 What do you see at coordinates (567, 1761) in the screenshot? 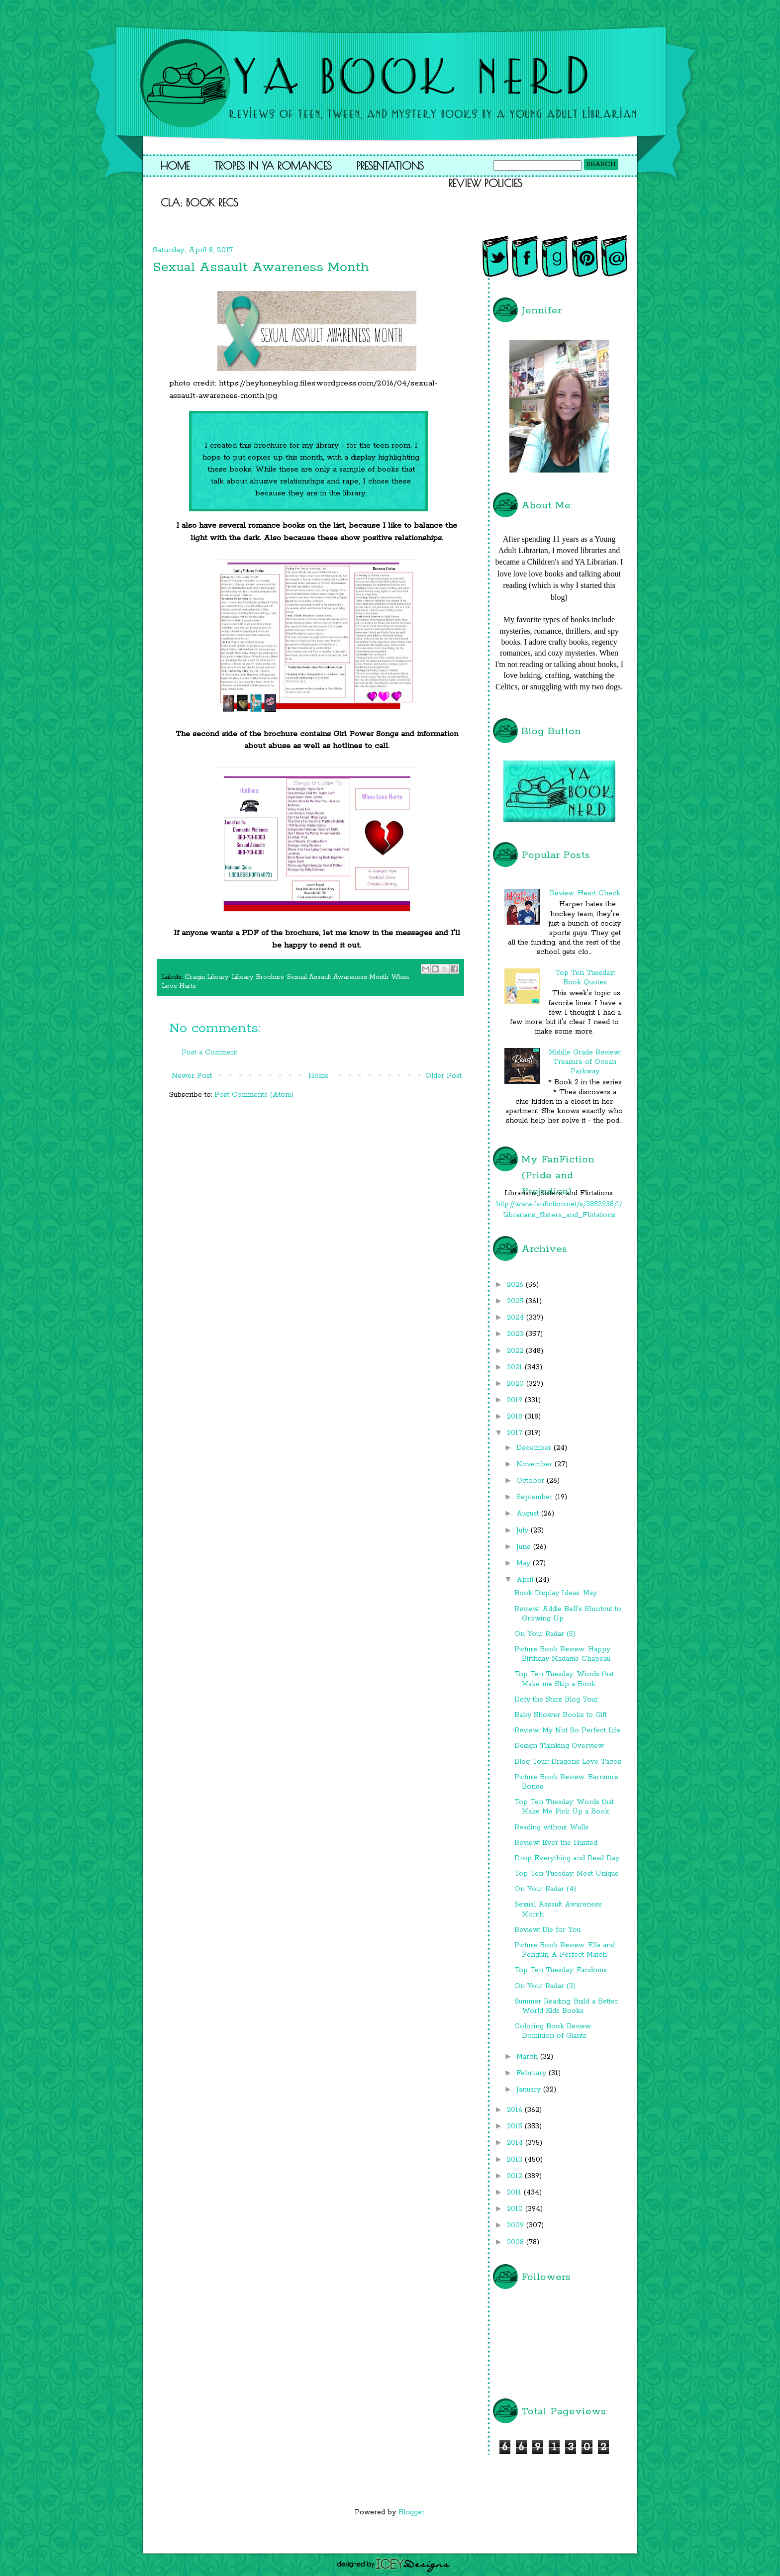
I see `Blog Tour: Dragons Love Tacos` at bounding box center [567, 1761].